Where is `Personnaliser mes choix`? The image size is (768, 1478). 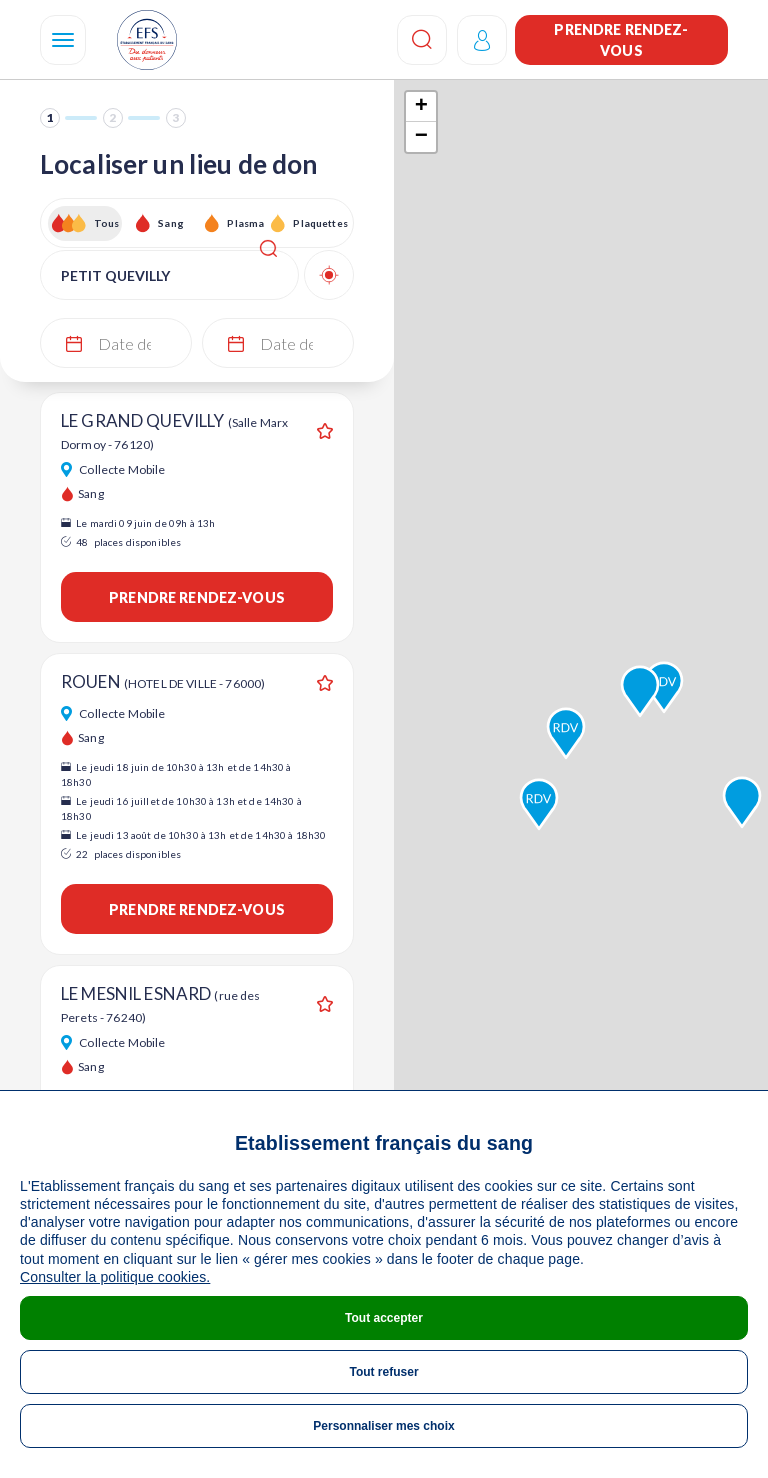 Personnaliser mes choix is located at coordinates (383, 1426).